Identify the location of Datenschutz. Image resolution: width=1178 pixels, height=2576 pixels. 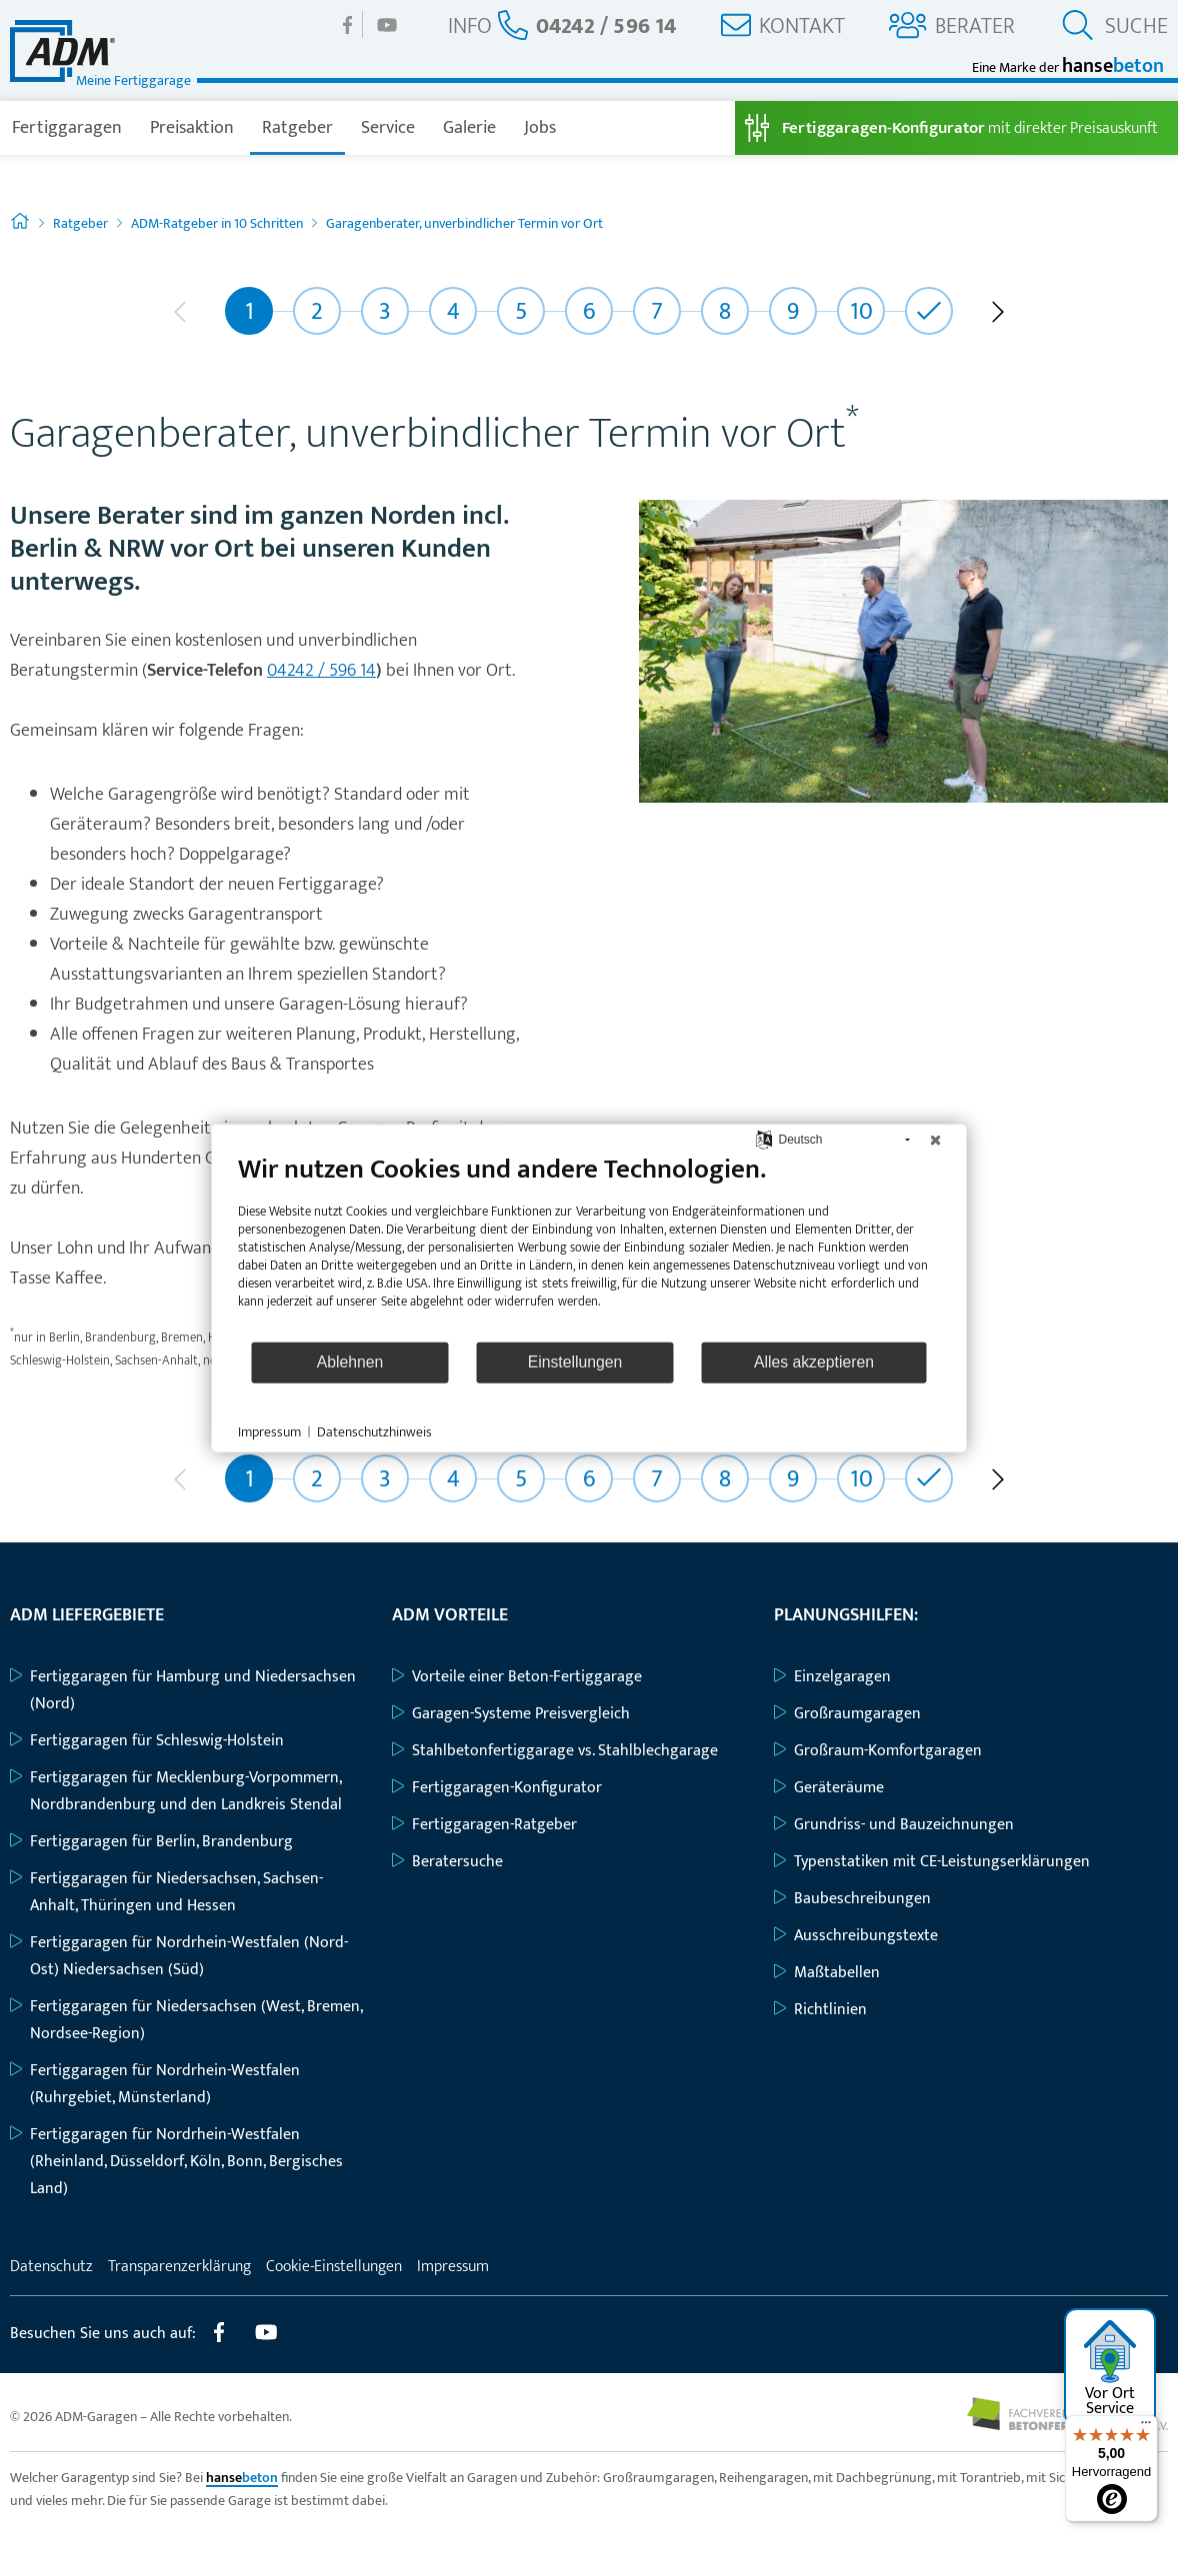
(51, 2266).